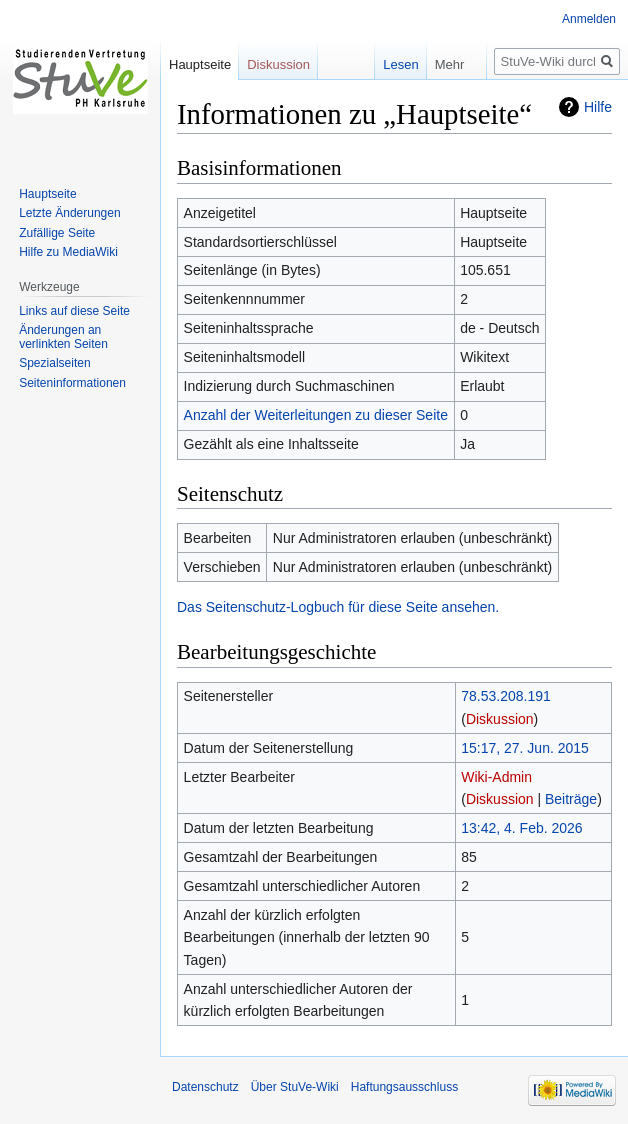 The width and height of the screenshot is (628, 1124). I want to click on Über StuVe-Wiki, so click(295, 1087).